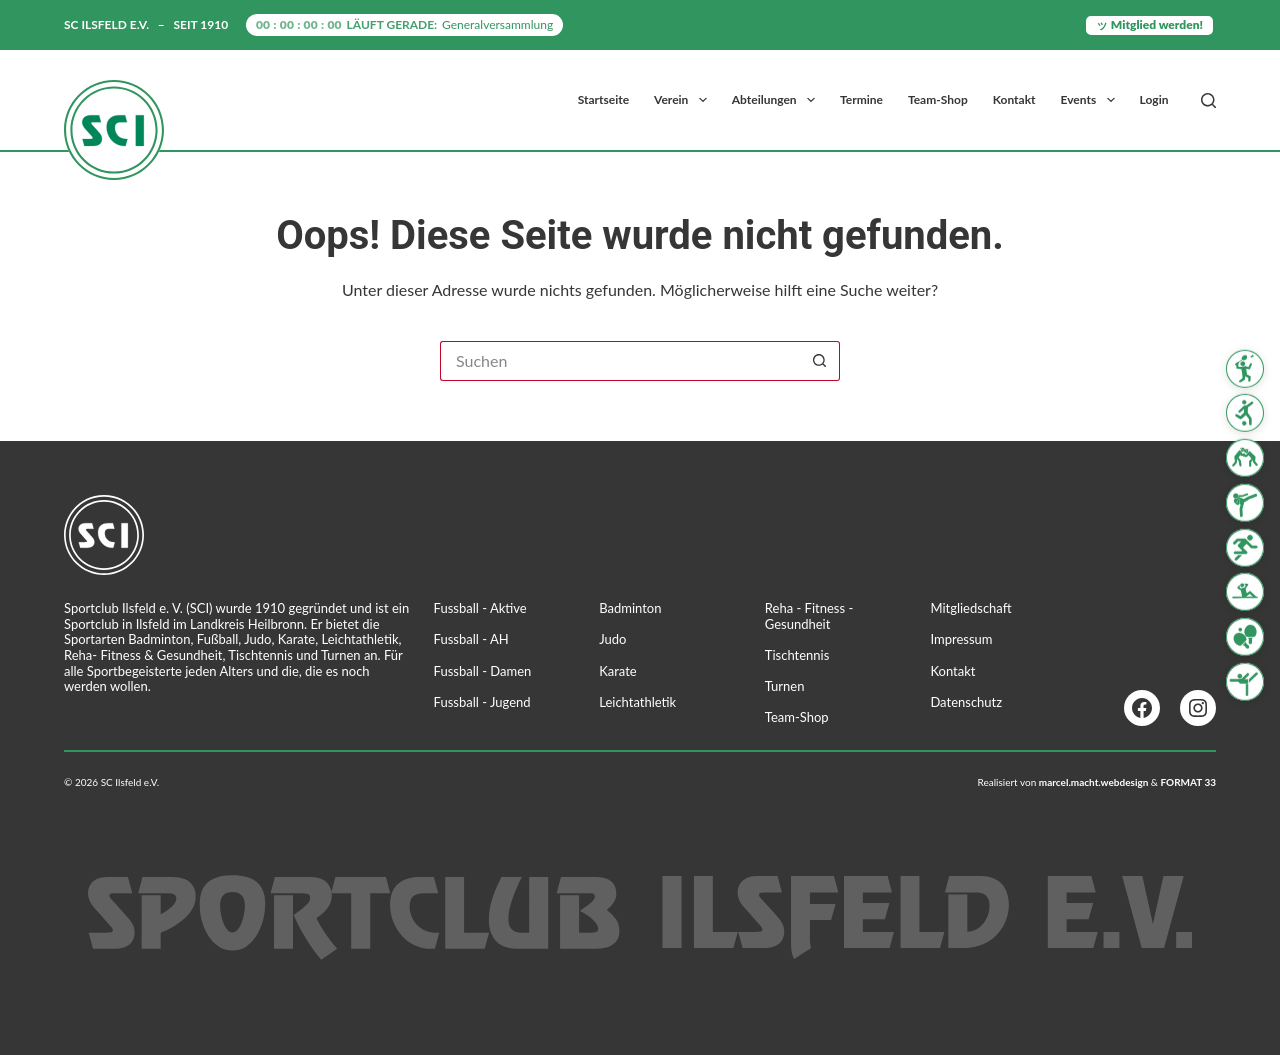  Describe the element at coordinates (630, 608) in the screenshot. I see `Badminton` at that location.